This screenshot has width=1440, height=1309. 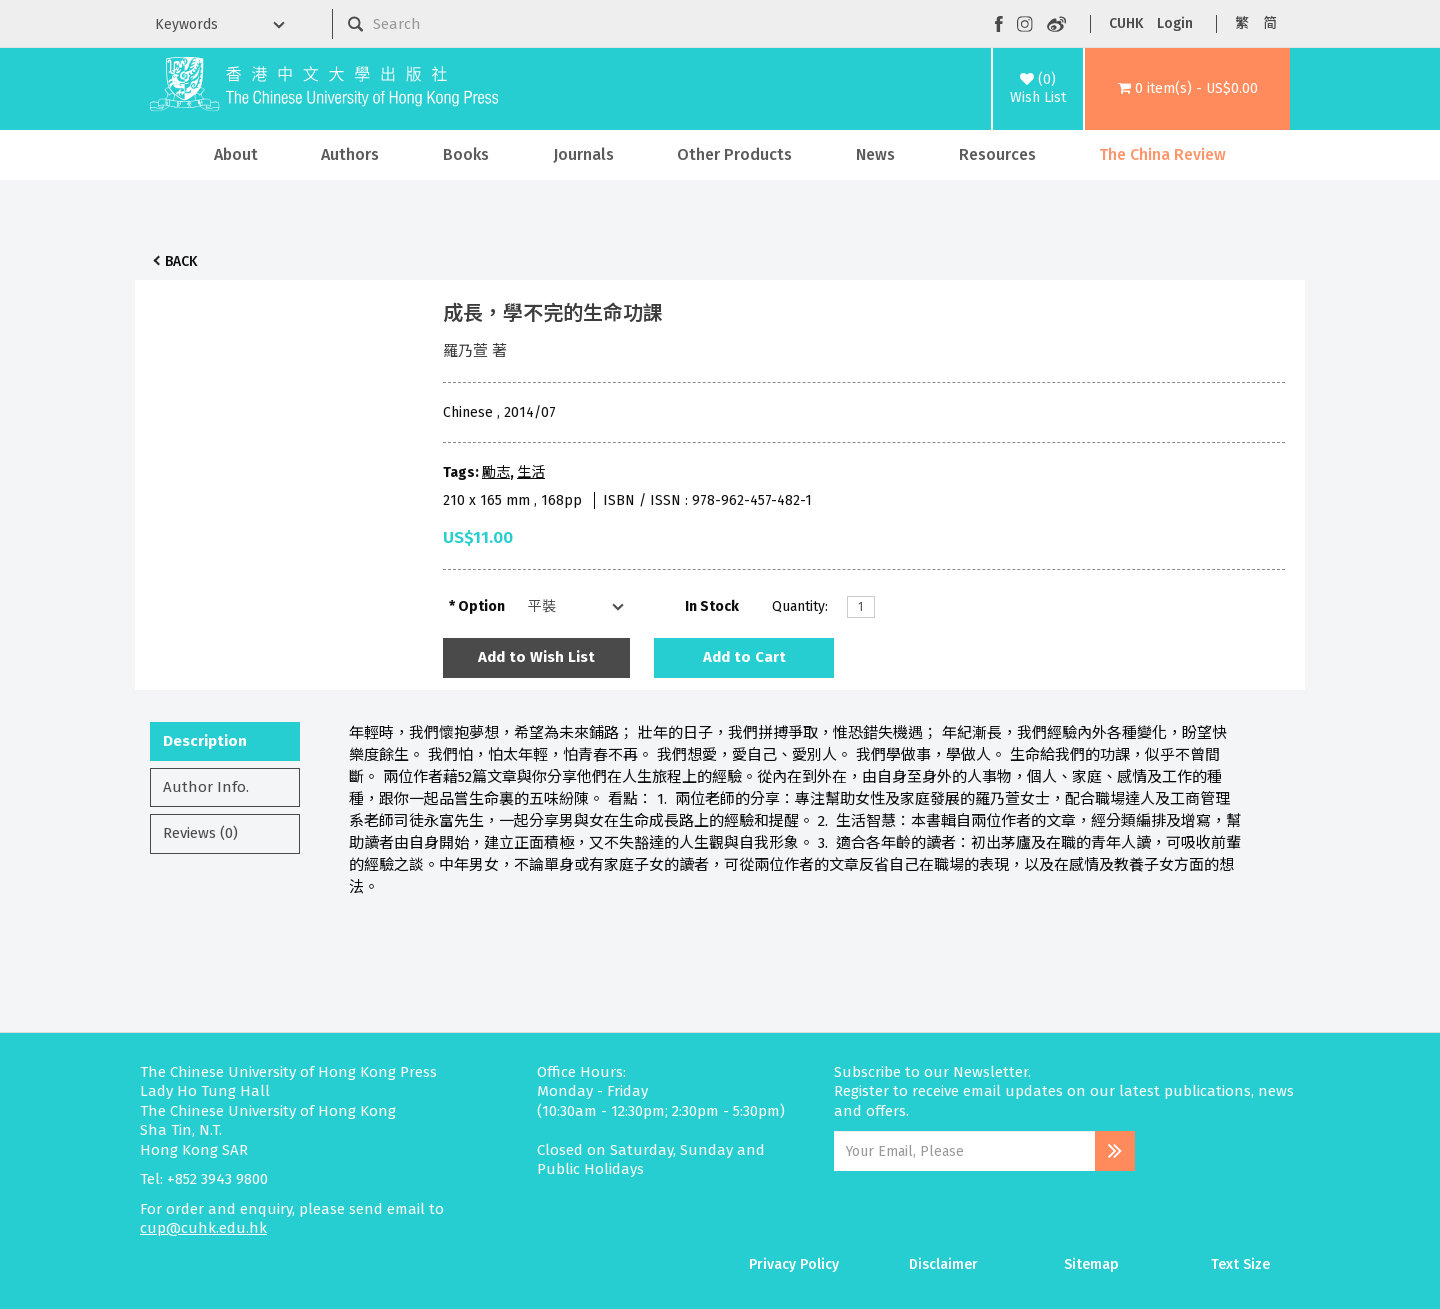 I want to click on Author Info., so click(x=206, y=787).